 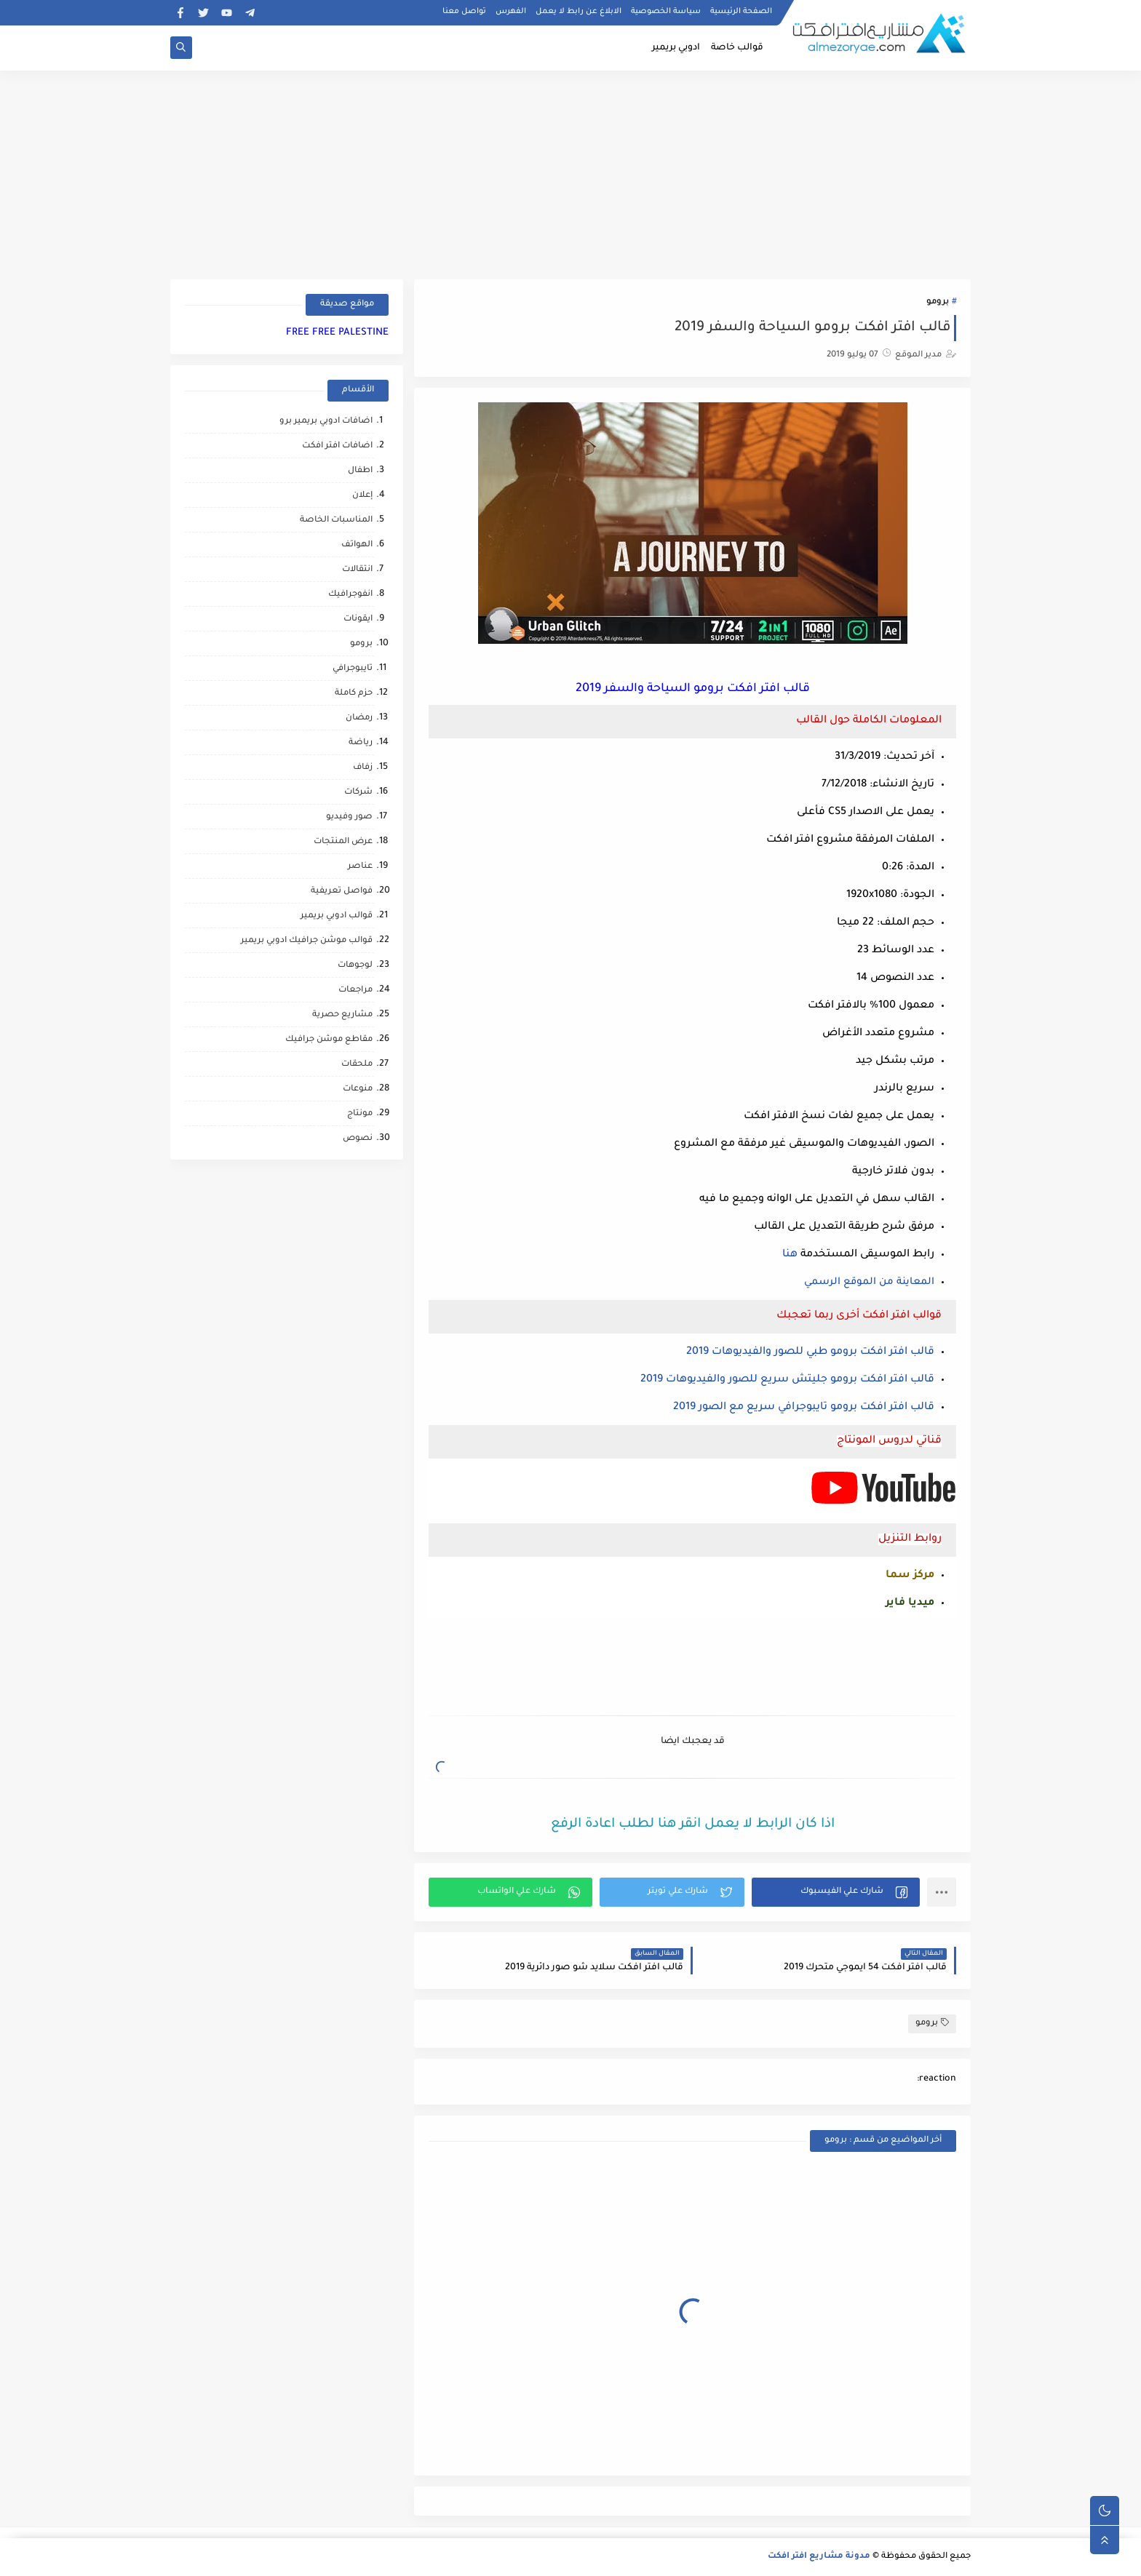 I want to click on هنا, so click(x=790, y=1255).